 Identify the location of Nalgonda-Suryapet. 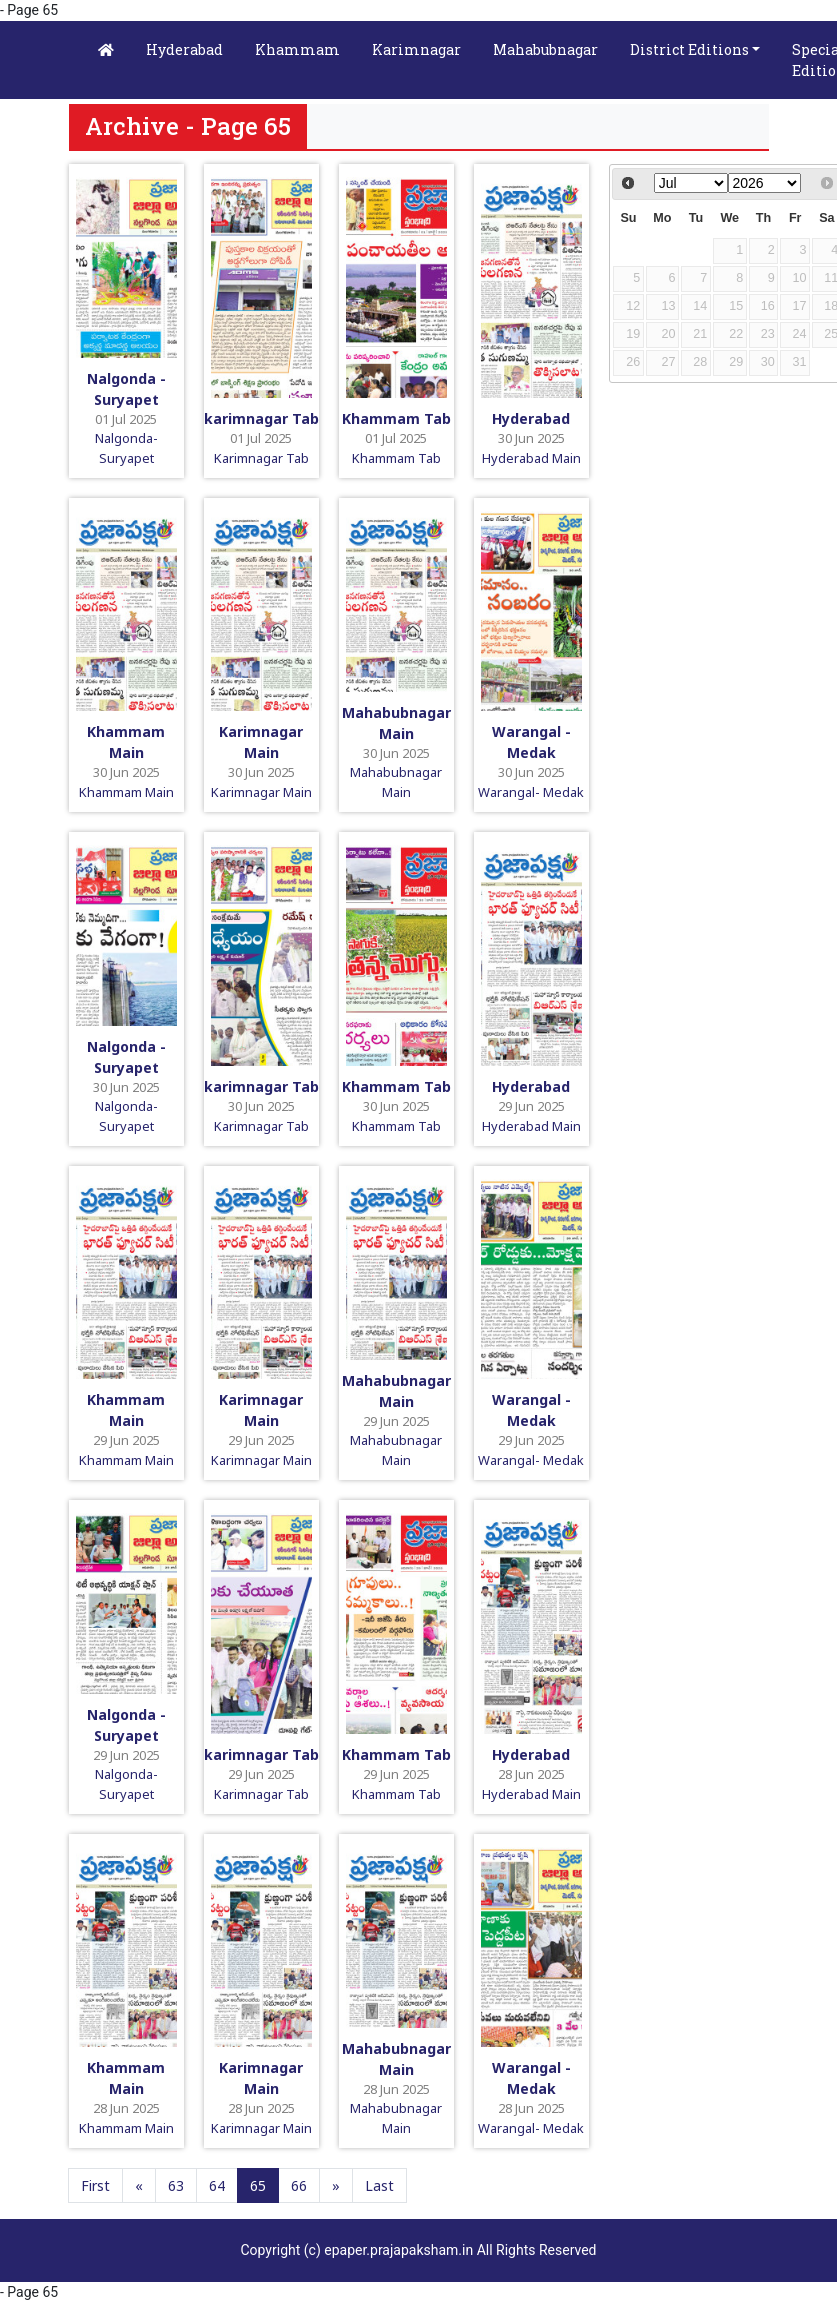
(126, 447).